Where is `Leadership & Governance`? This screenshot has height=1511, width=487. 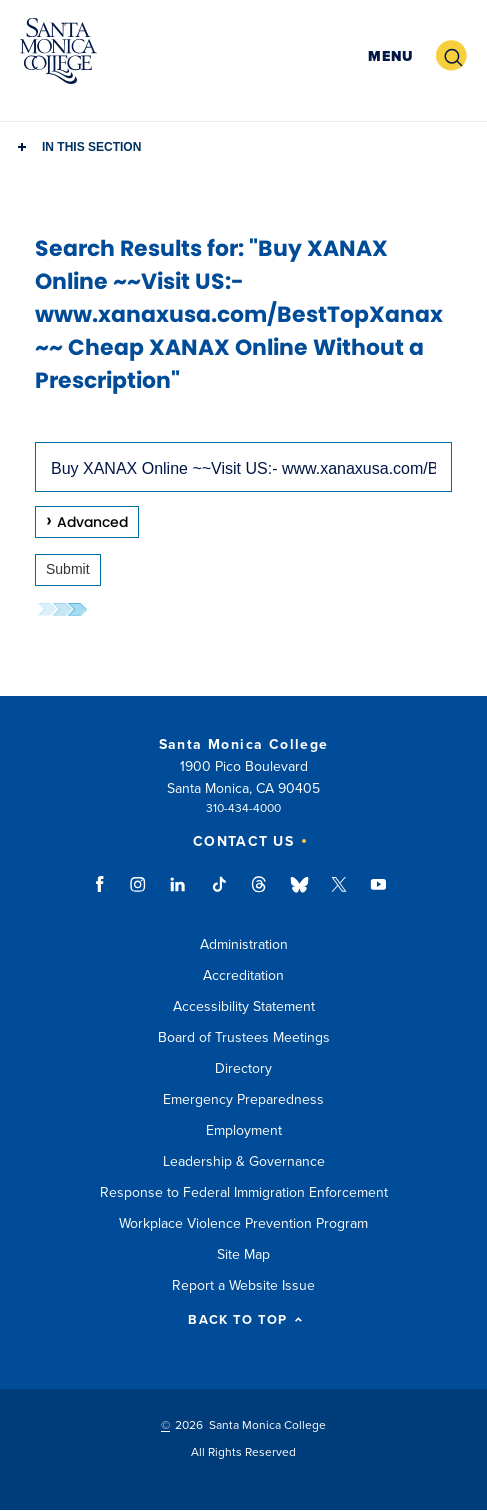 Leadership & Governance is located at coordinates (244, 1161).